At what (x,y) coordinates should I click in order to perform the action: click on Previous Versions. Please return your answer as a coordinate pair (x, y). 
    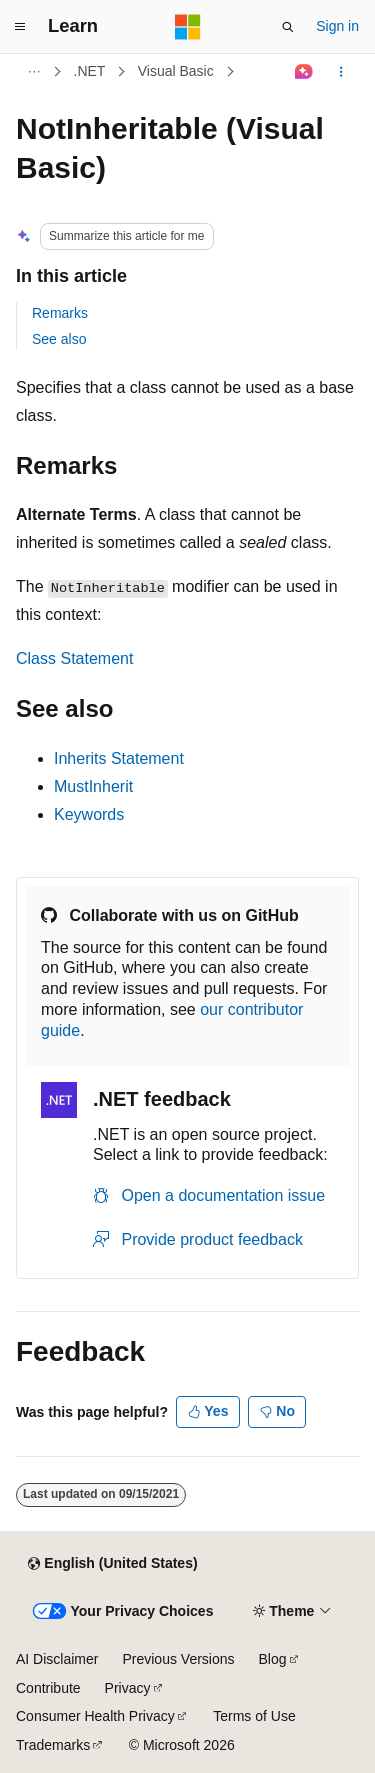
    Looking at the image, I should click on (178, 1659).